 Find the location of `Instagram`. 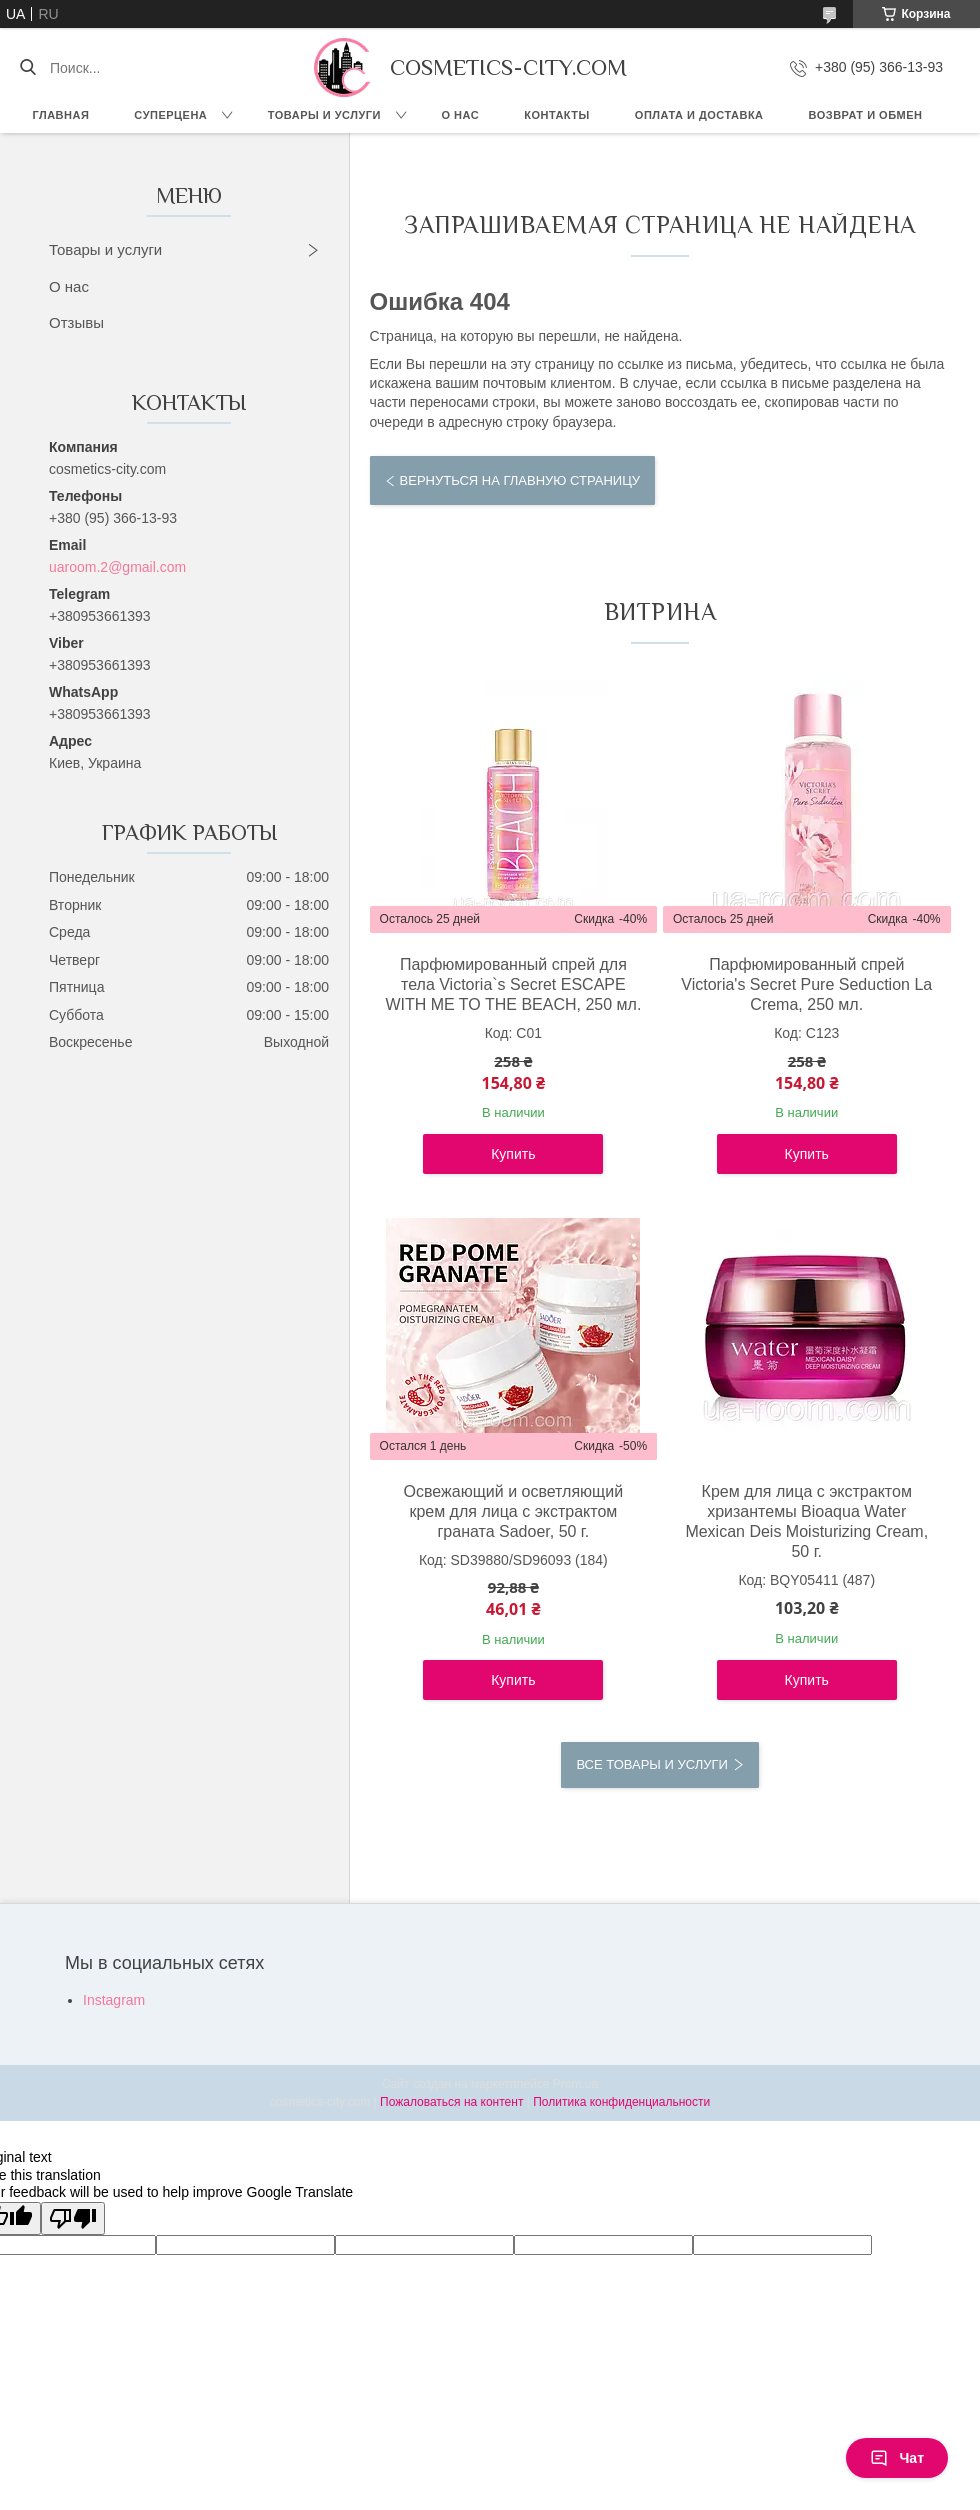

Instagram is located at coordinates (114, 2000).